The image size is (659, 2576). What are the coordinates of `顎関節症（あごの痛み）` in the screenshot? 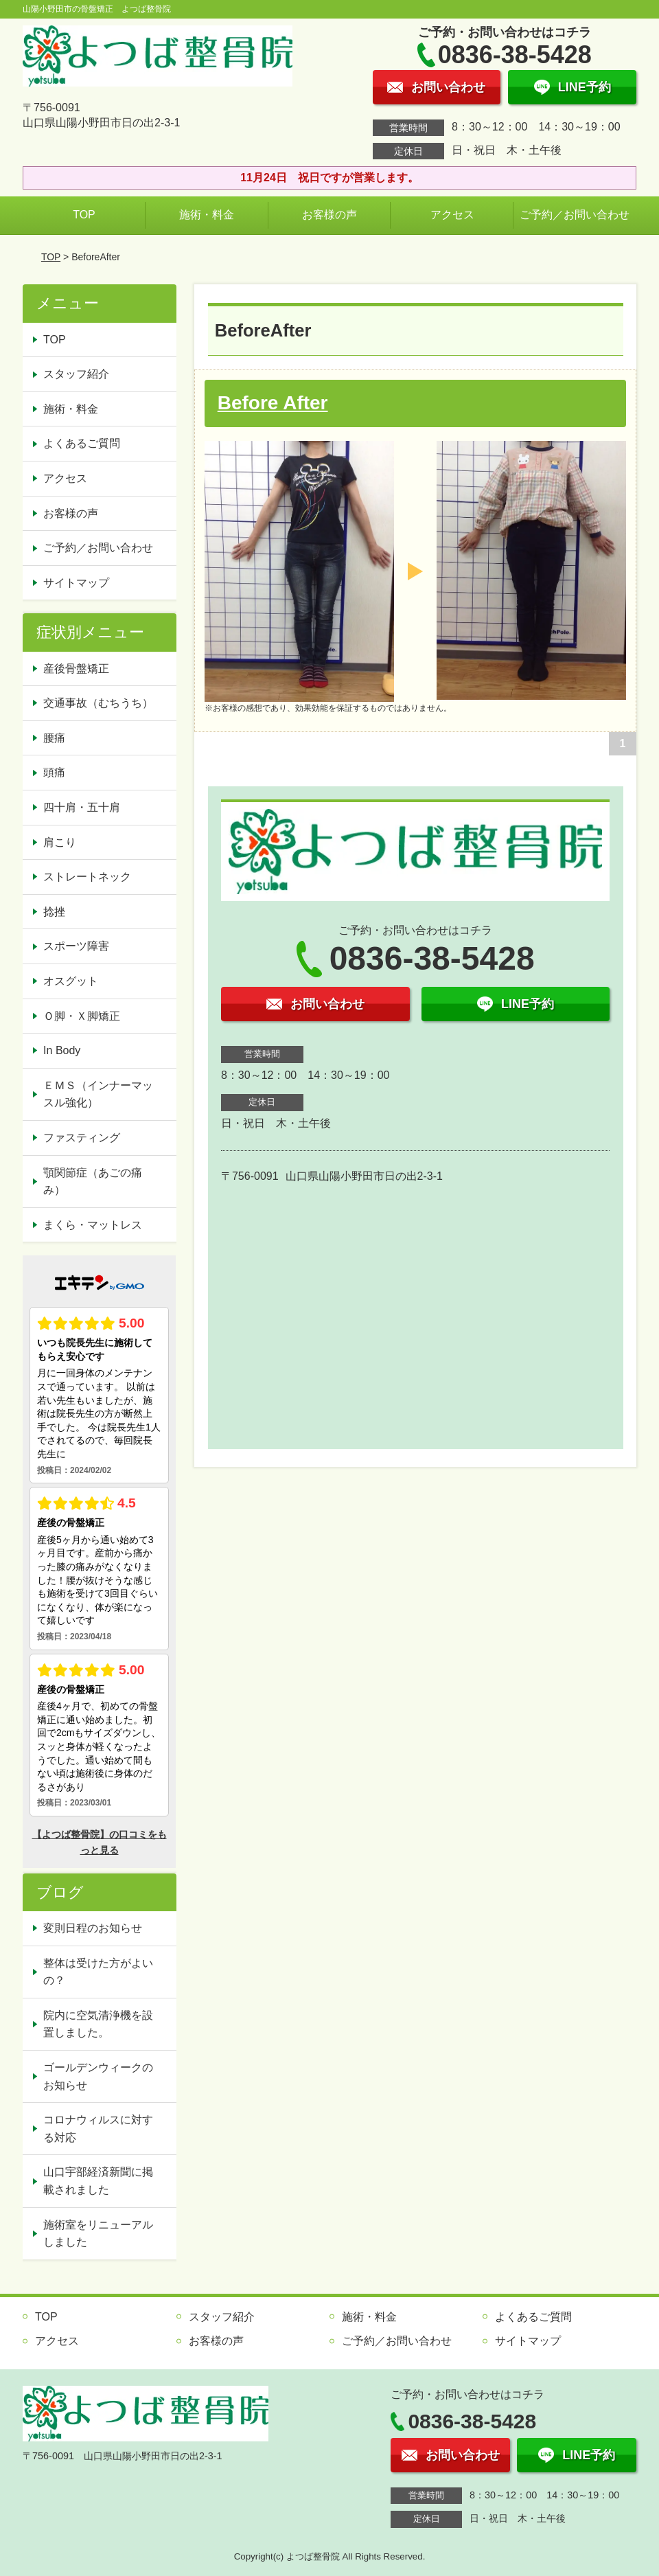 It's located at (92, 1181).